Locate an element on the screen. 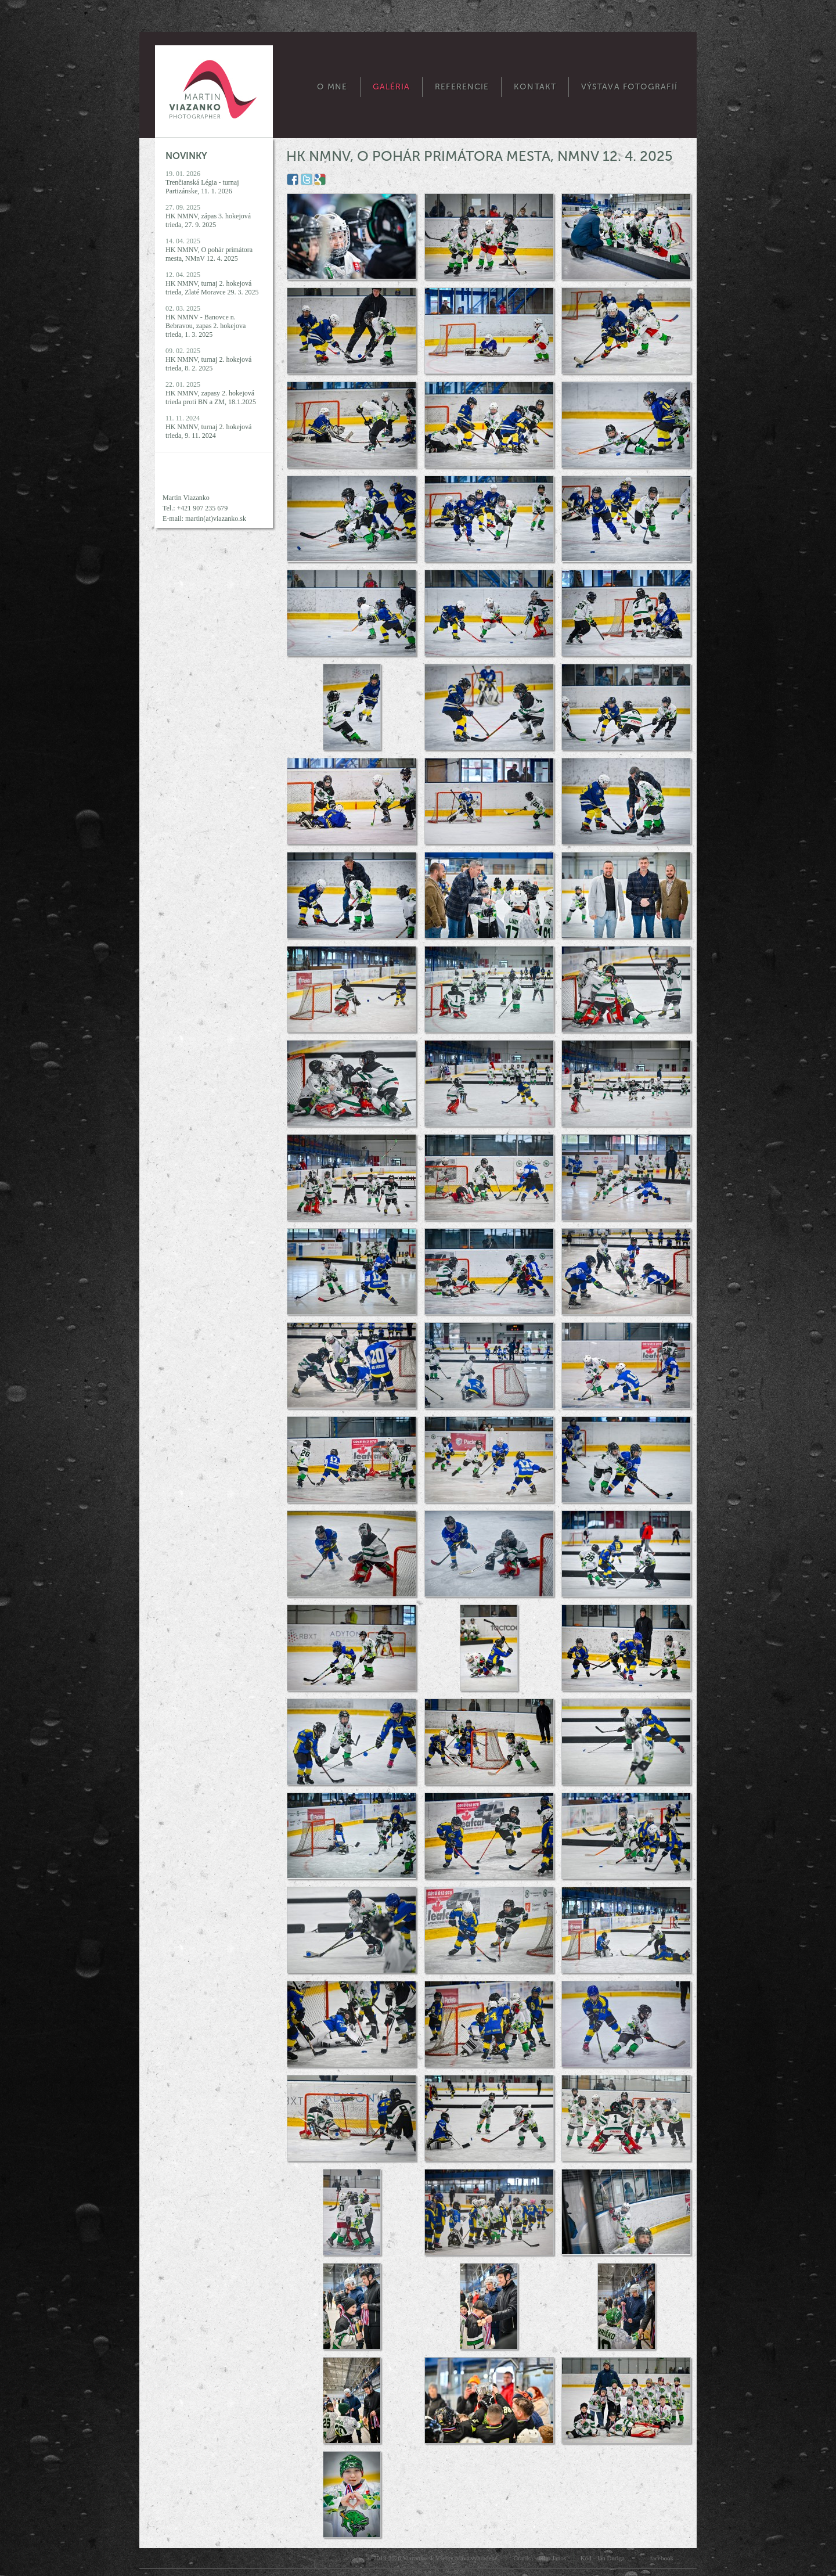 This screenshot has width=836, height=2576. 14. 04. 2025 is located at coordinates (209, 249).